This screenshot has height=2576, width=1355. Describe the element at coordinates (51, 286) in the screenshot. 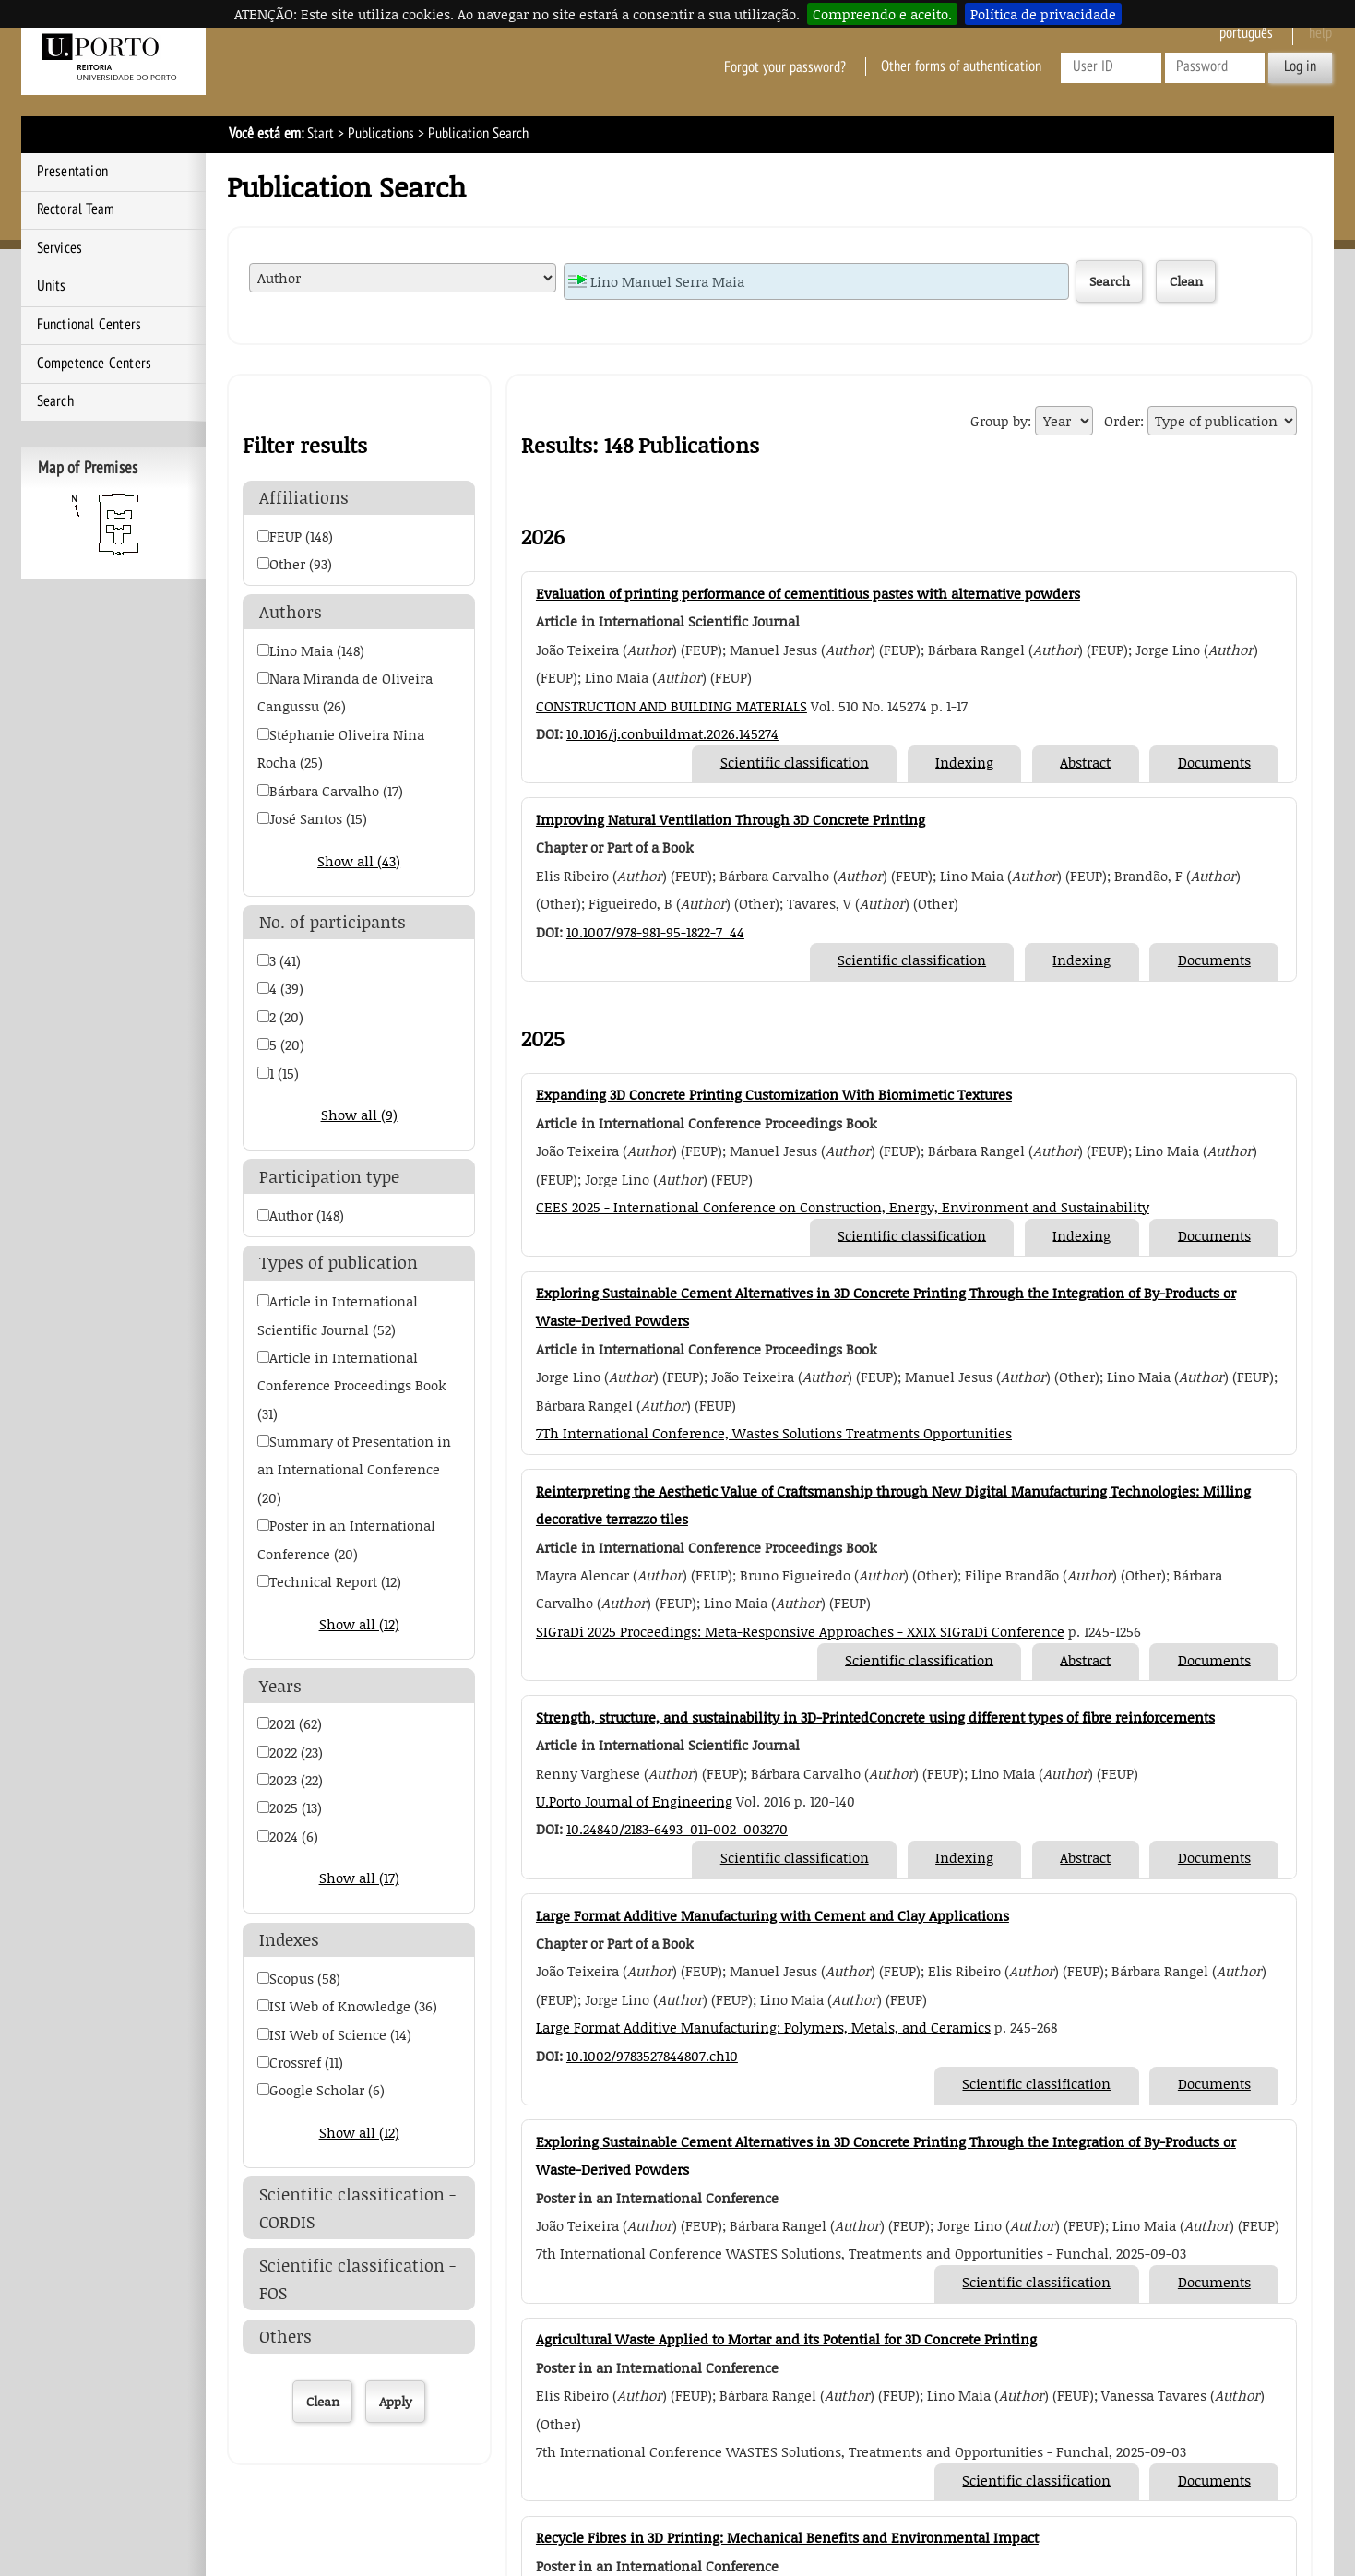

I see `Units` at that location.